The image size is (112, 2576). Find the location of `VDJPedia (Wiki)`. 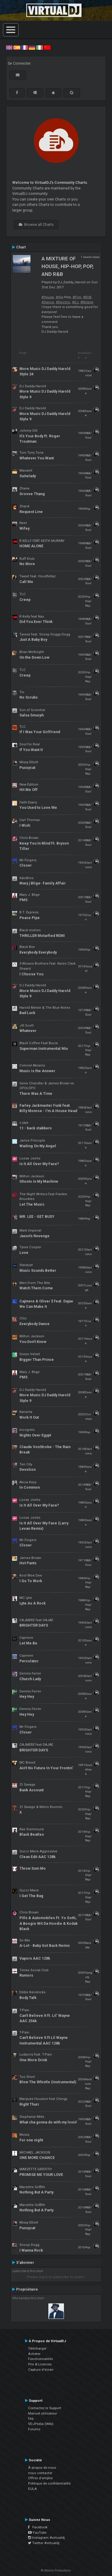

VDJPedia (Wiki) is located at coordinates (40, 2424).